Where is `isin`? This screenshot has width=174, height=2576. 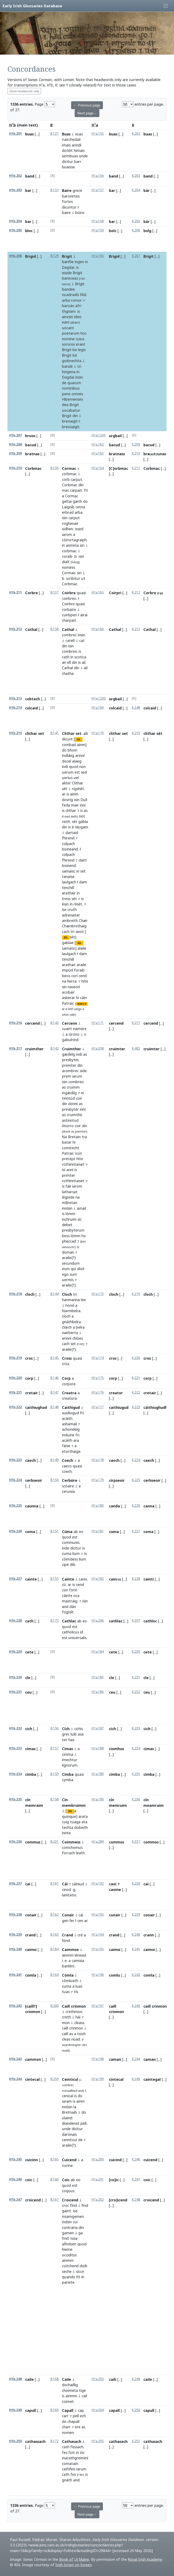
isin is located at coordinates (64, 517).